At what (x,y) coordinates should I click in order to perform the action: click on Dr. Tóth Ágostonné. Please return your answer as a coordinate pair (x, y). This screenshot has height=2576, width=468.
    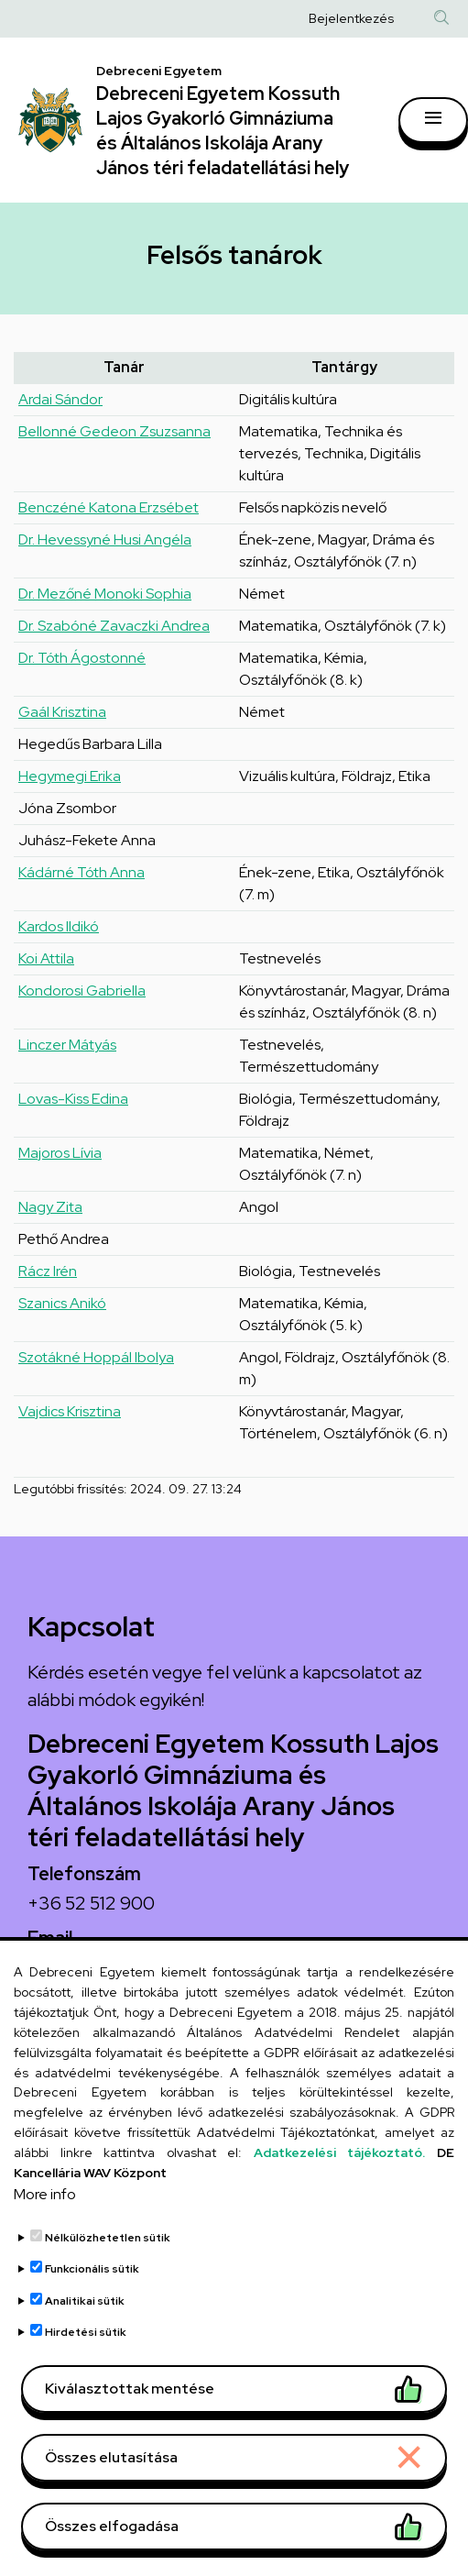
    Looking at the image, I should click on (82, 657).